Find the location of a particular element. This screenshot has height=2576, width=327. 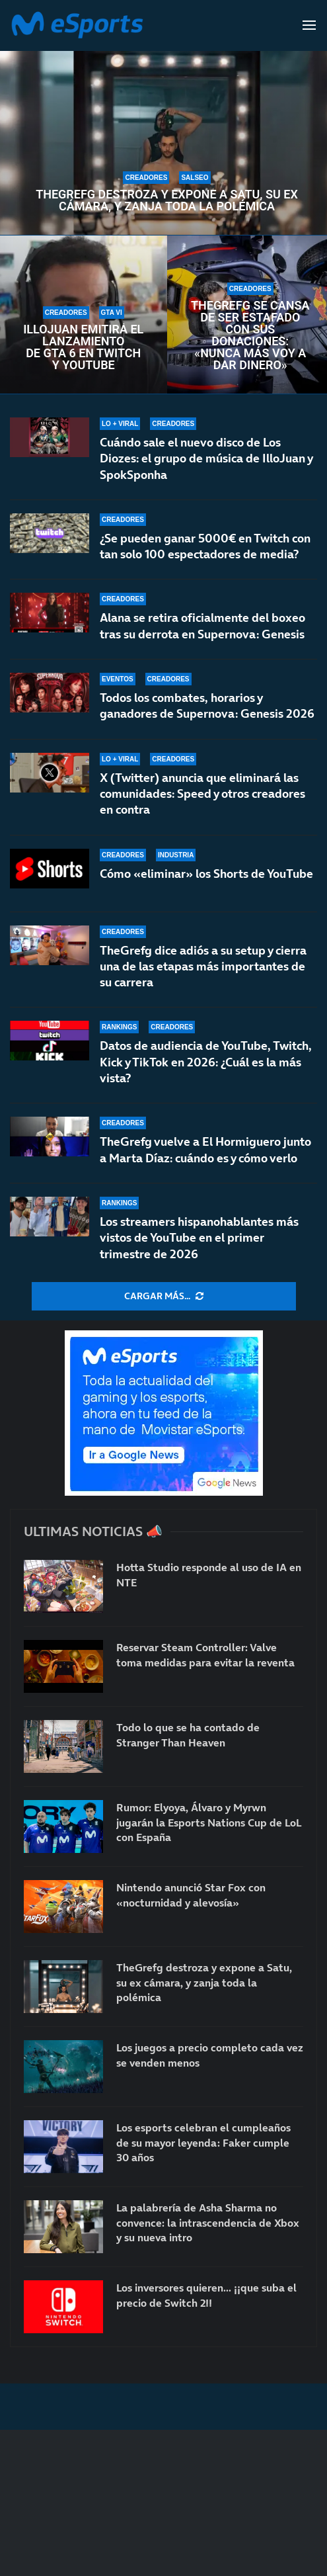

Alana se retira oficialmente del boxeo tras su derrota en Supernova: Genesis is located at coordinates (202, 625).